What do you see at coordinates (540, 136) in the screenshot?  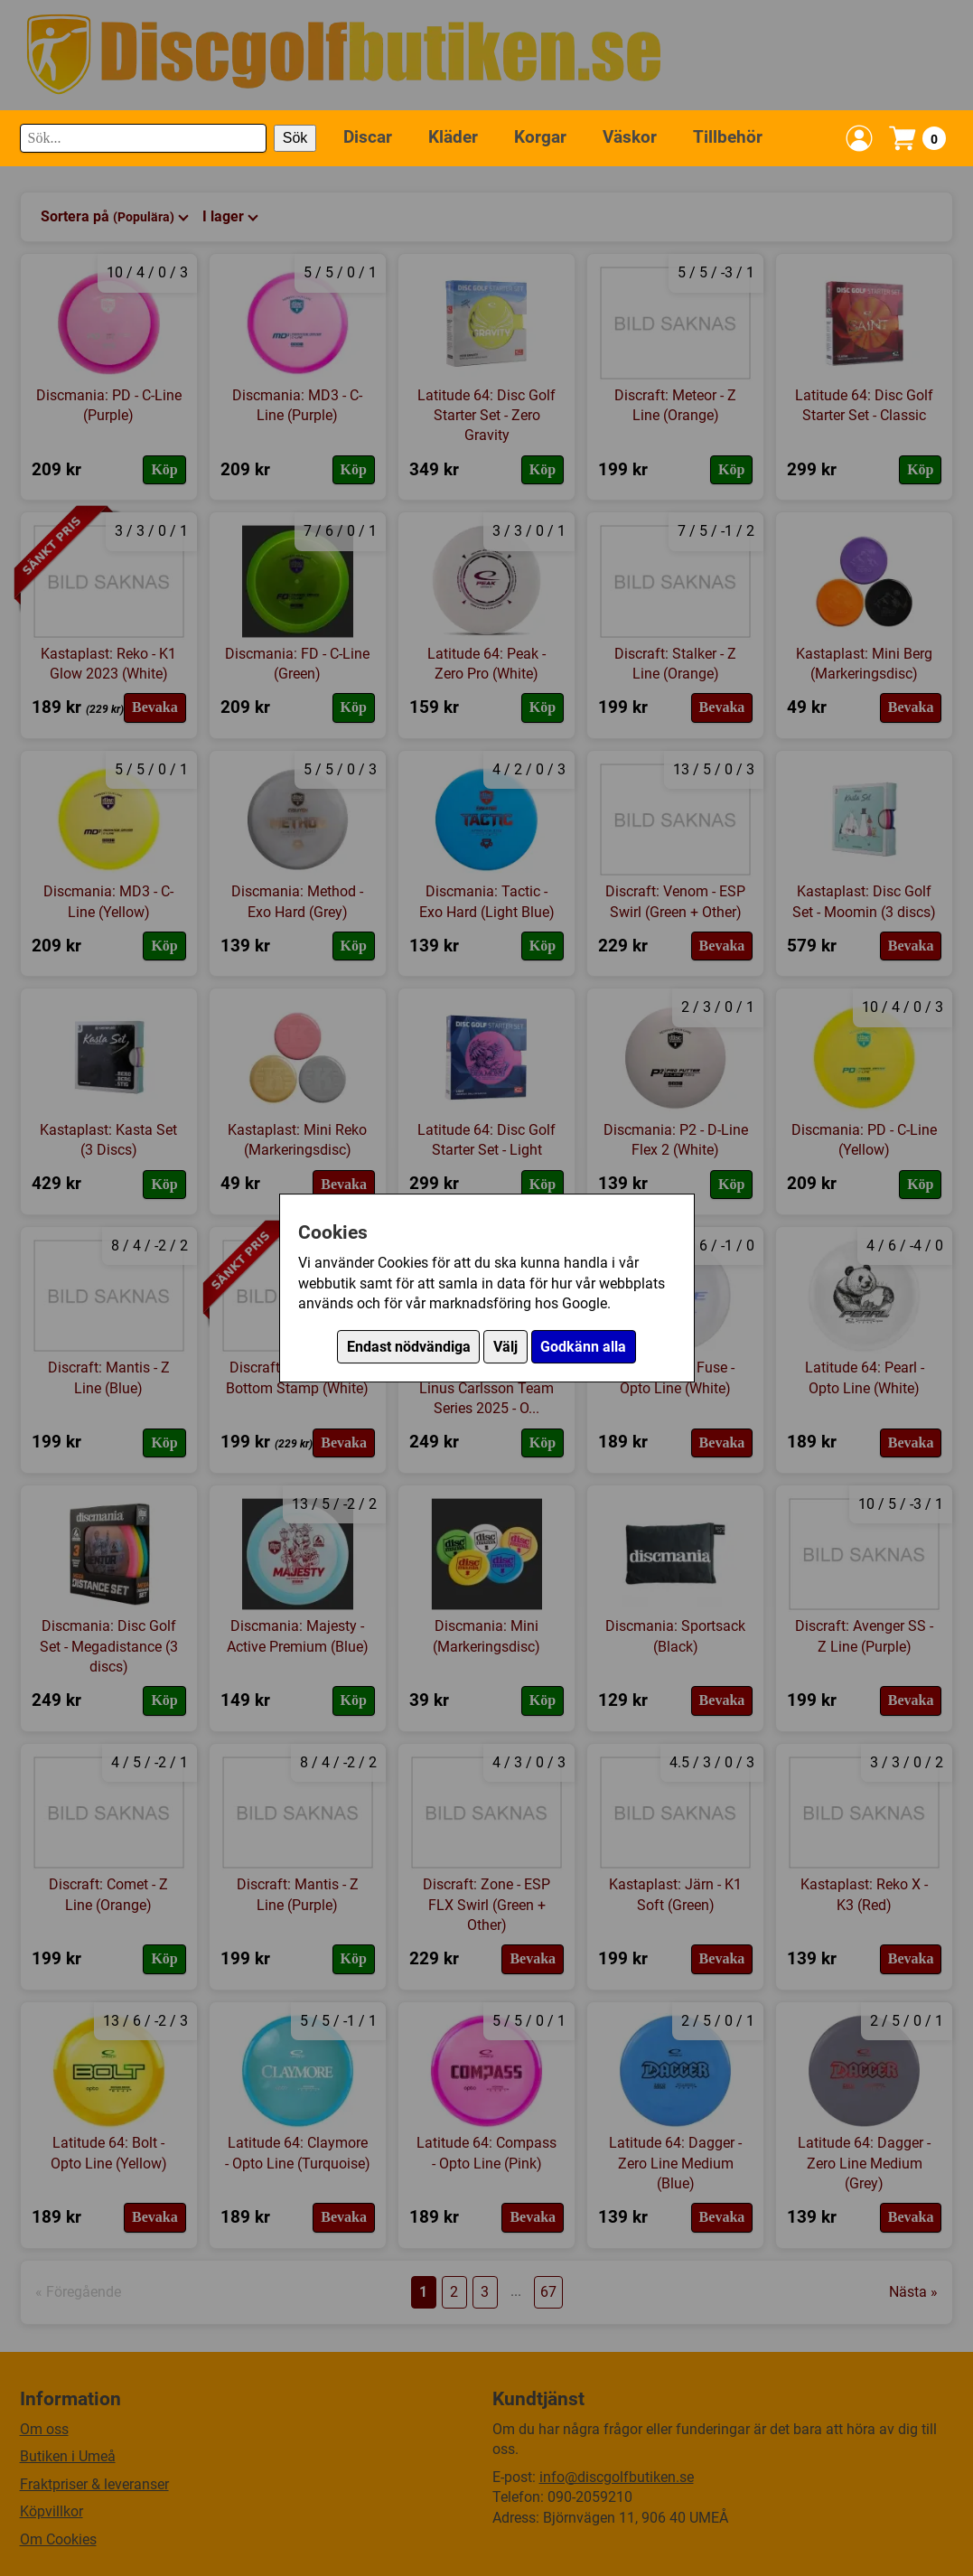 I see `Korgar` at bounding box center [540, 136].